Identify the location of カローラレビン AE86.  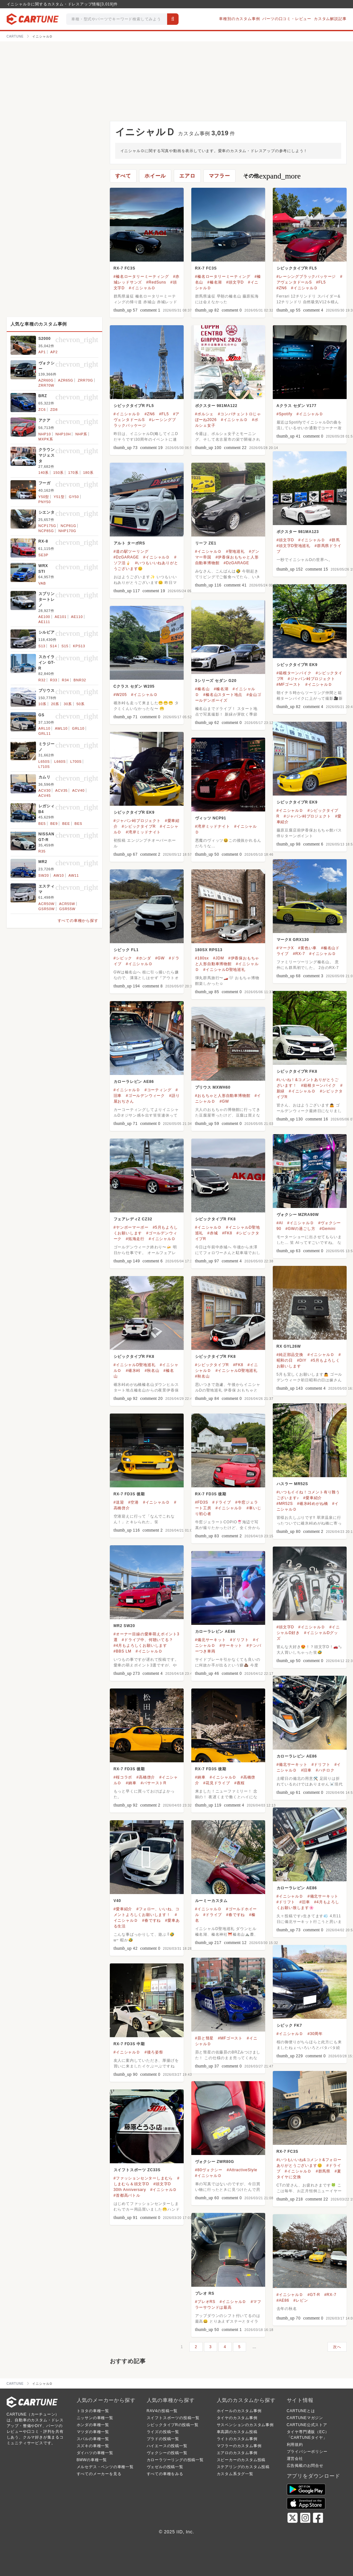
(134, 1081).